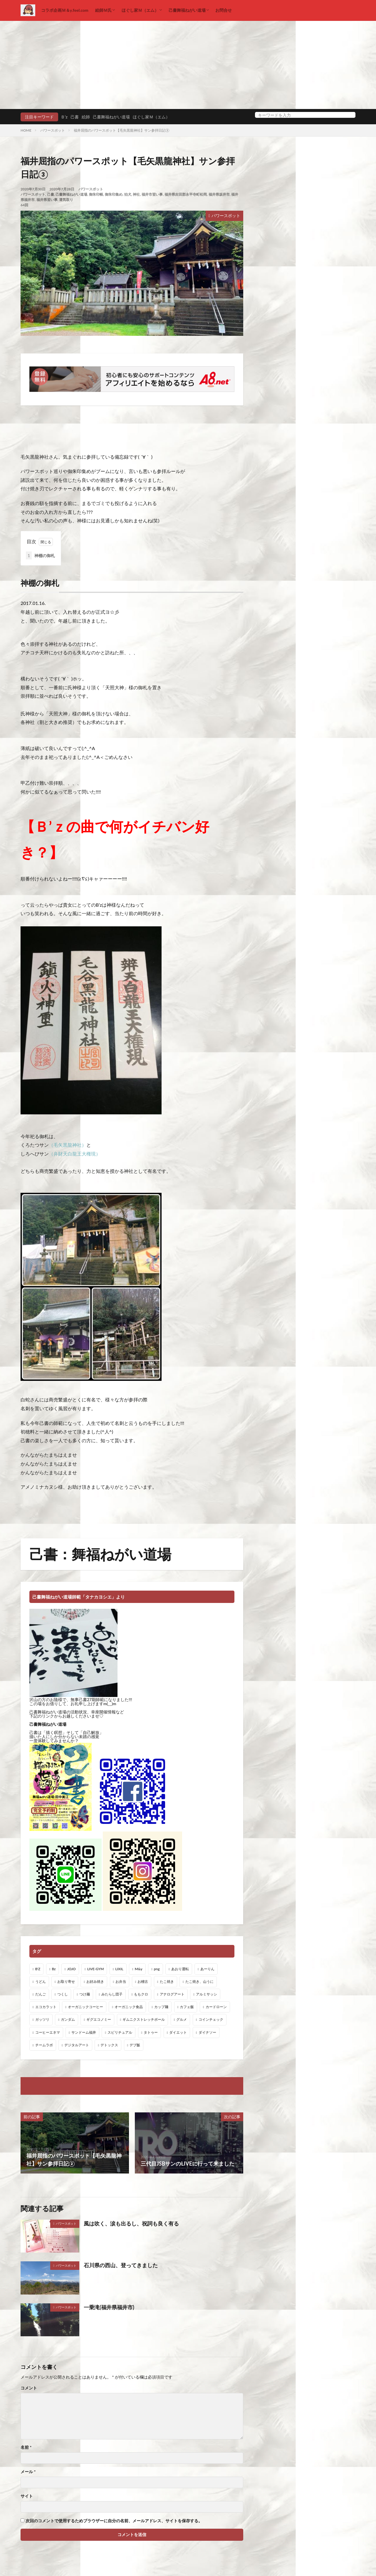  I want to click on （毛矢黒龍神社）, so click(67, 1145).